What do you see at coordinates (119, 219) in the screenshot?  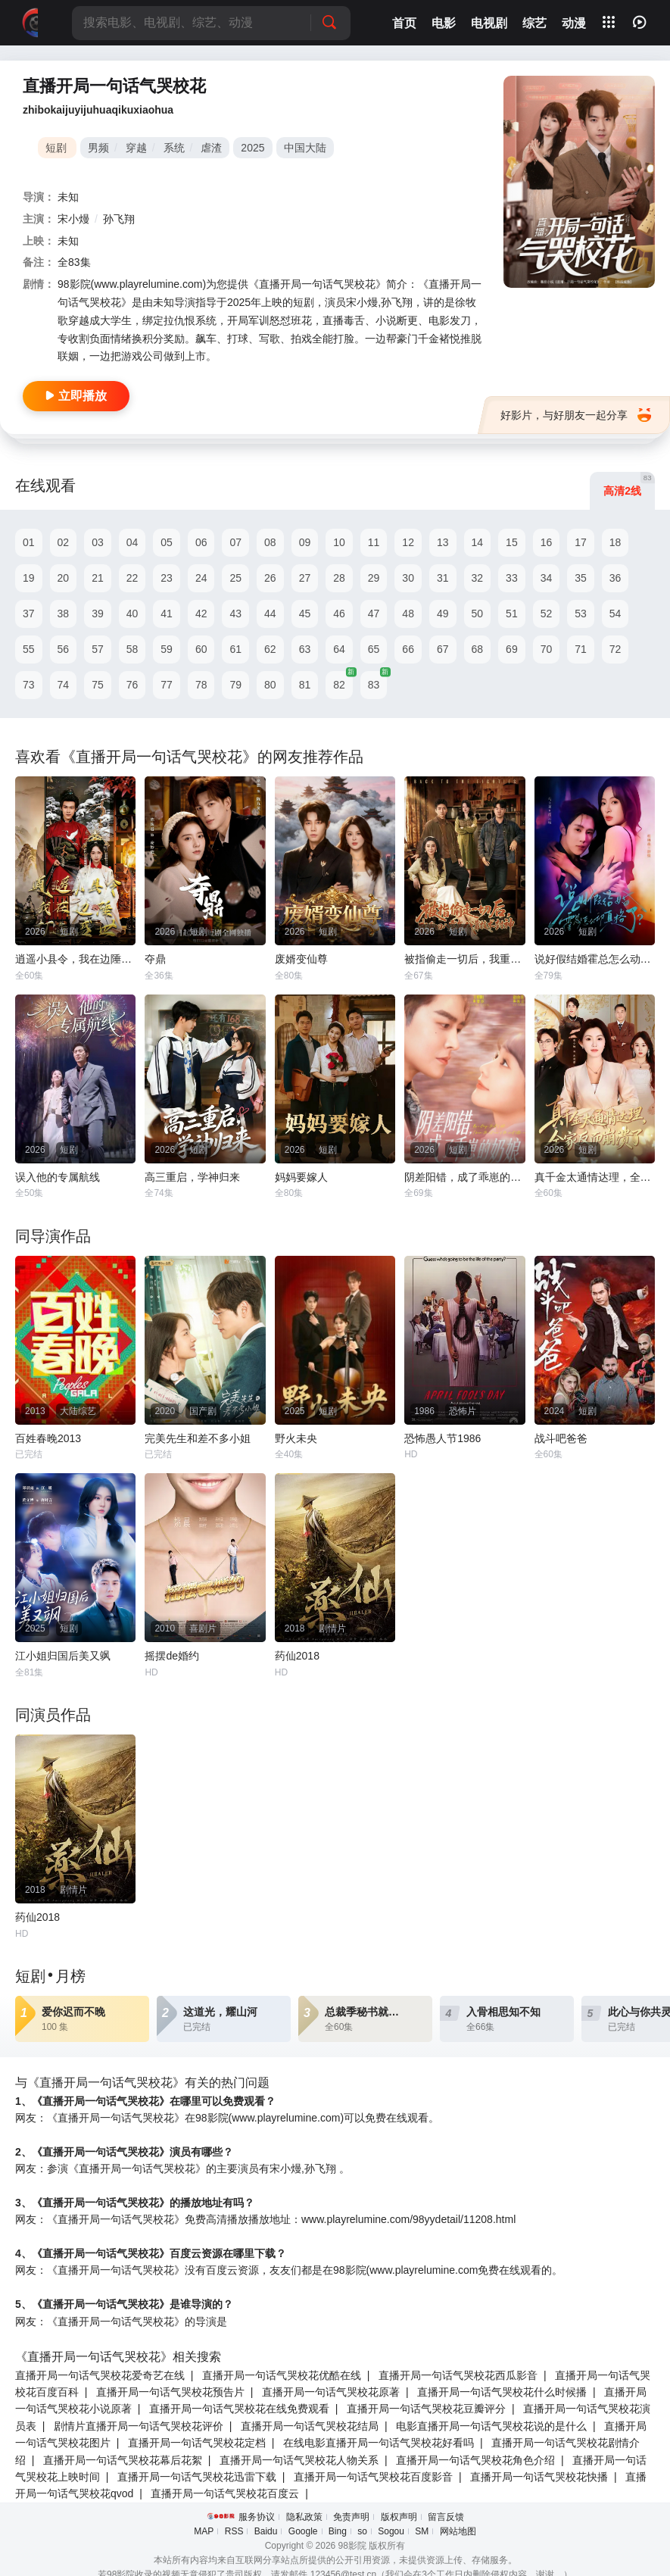 I see `孙飞翔` at bounding box center [119, 219].